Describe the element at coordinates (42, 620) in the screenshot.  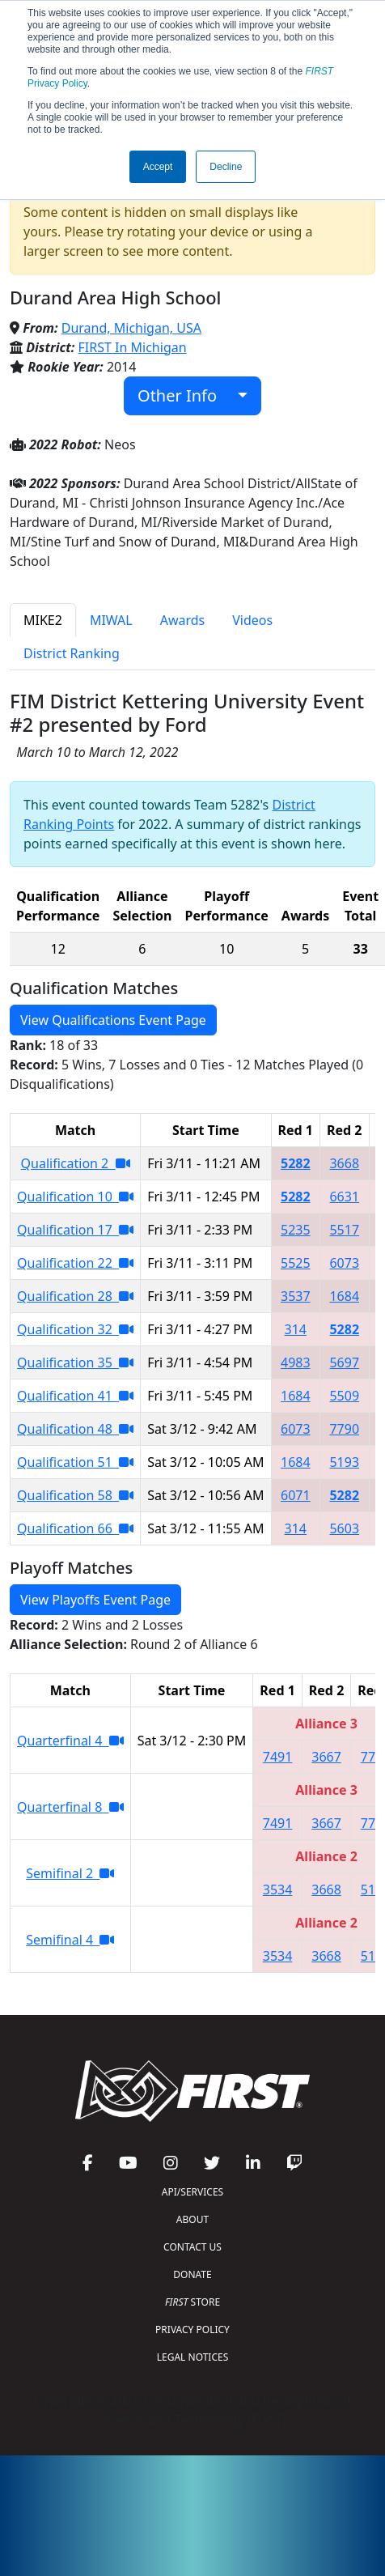
I see `MIKE2 [tab]` at that location.